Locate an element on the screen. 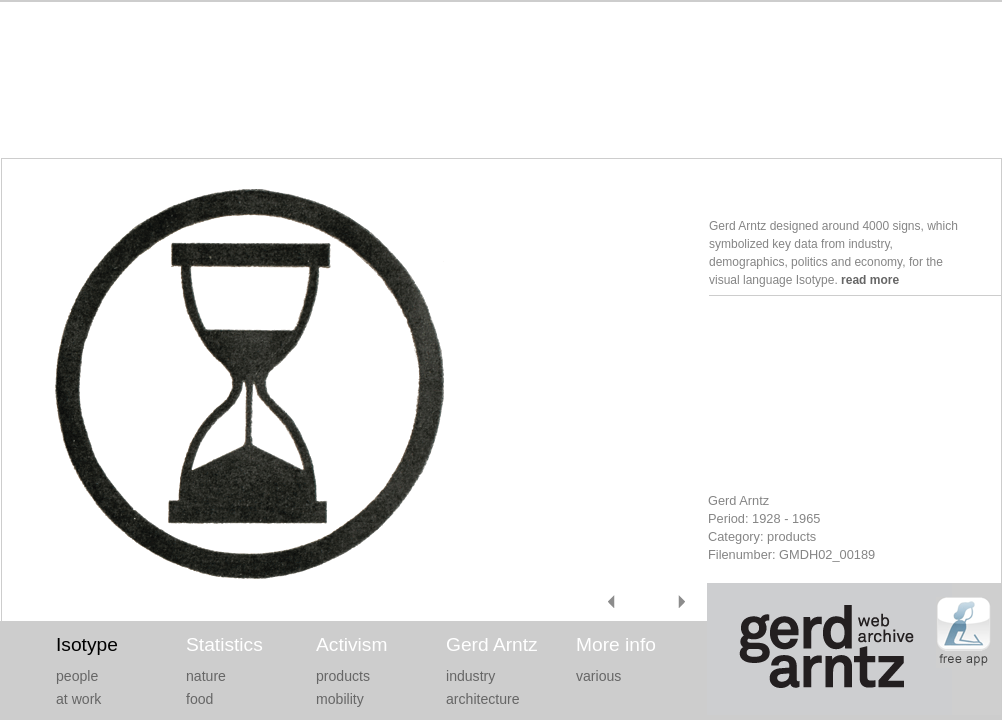  Isotype is located at coordinates (87, 644).